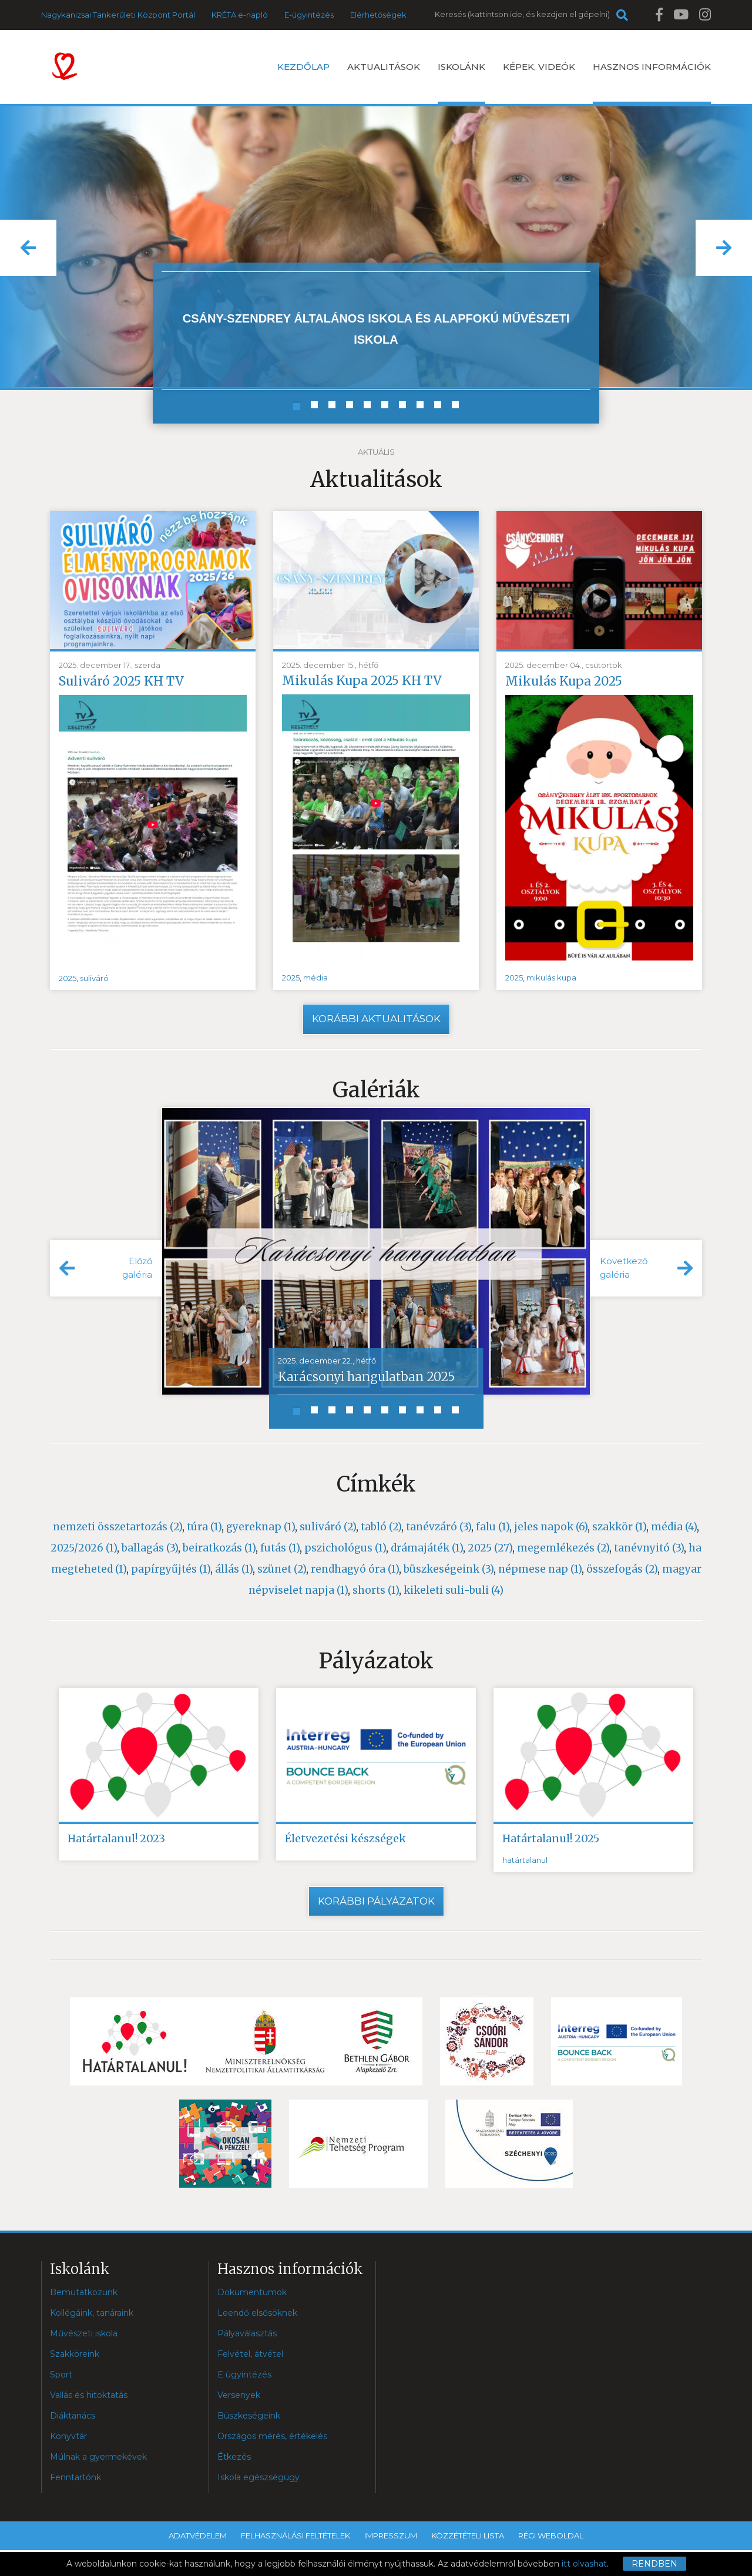  What do you see at coordinates (121, 681) in the screenshot?
I see `Suliváró 2025 KH TV` at bounding box center [121, 681].